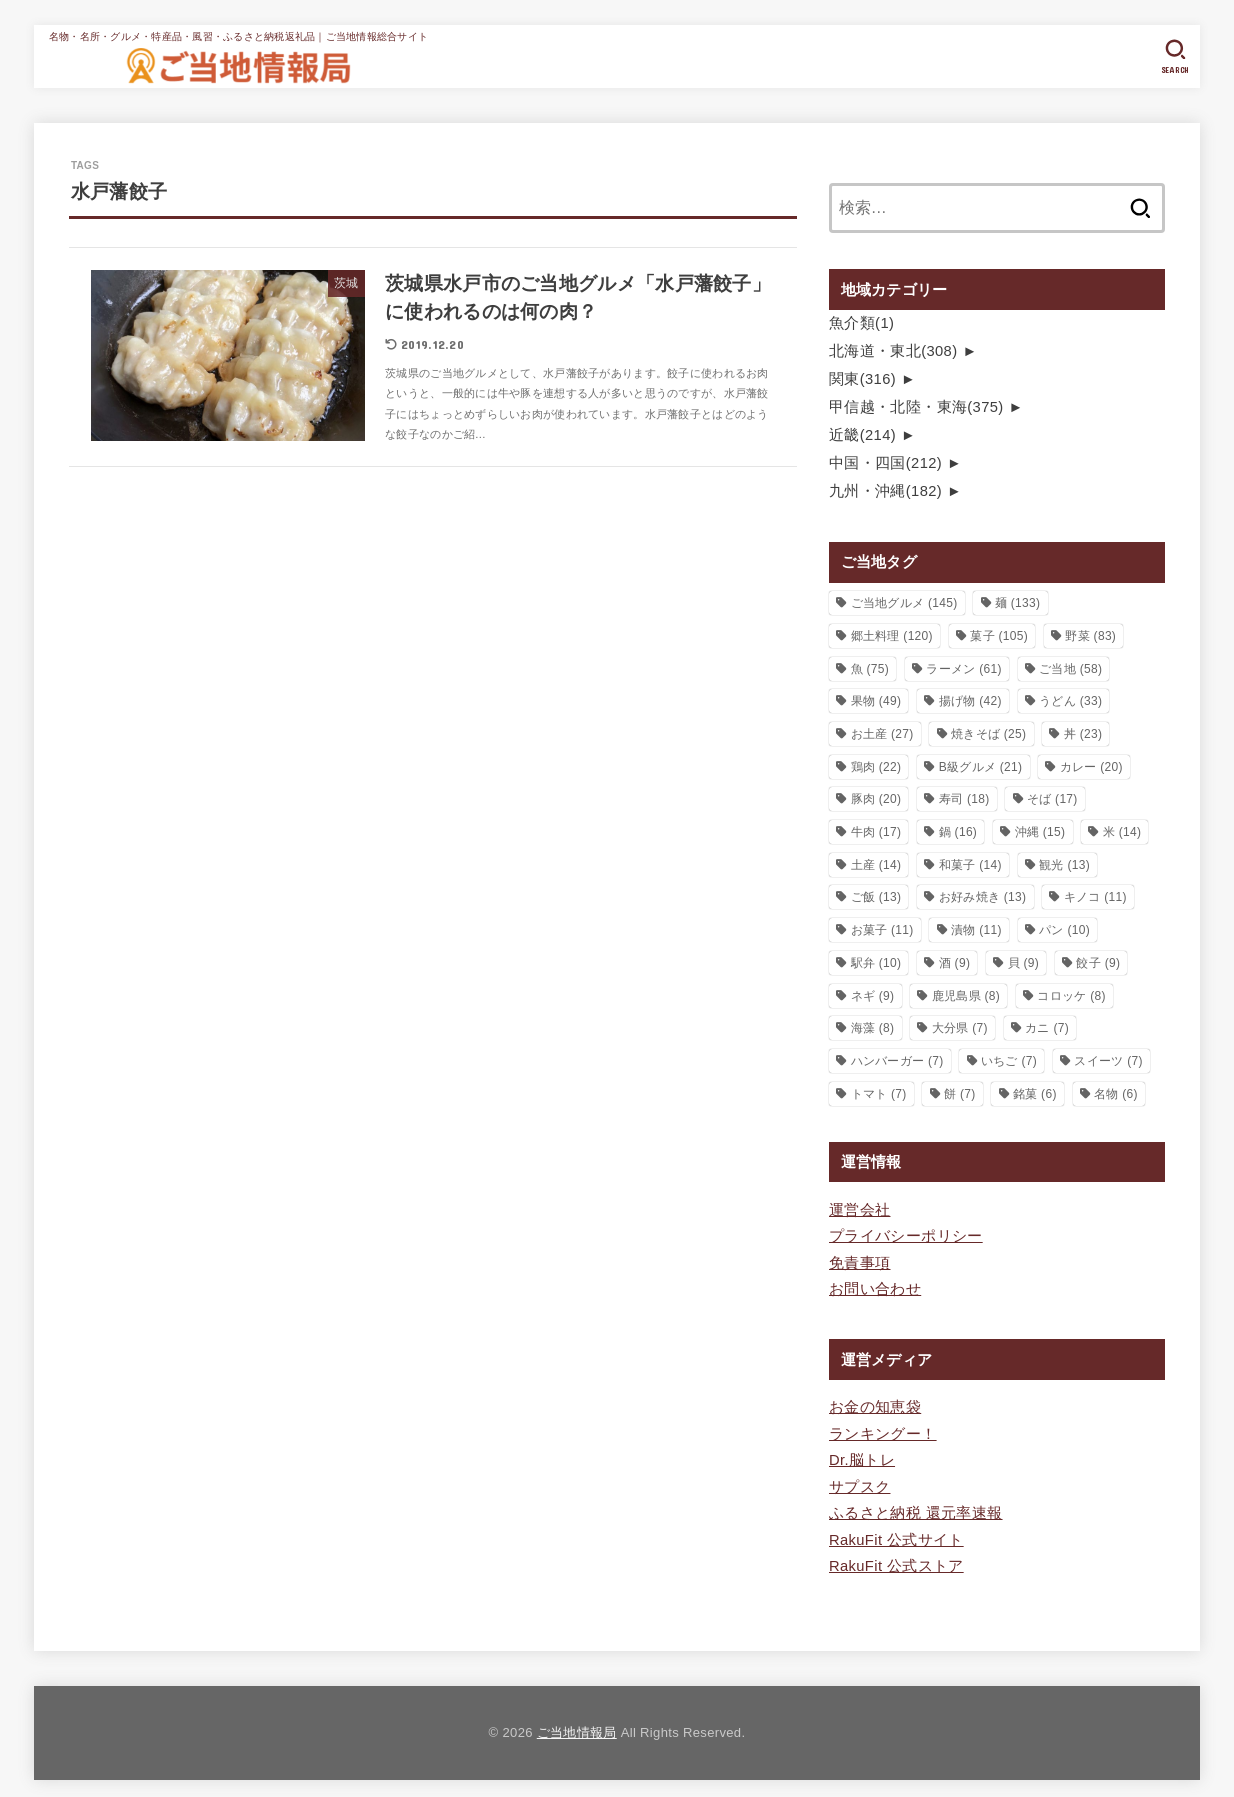 The width and height of the screenshot is (1234, 1797). I want to click on カニ [カニ (7個の項目)], so click(1047, 1025).